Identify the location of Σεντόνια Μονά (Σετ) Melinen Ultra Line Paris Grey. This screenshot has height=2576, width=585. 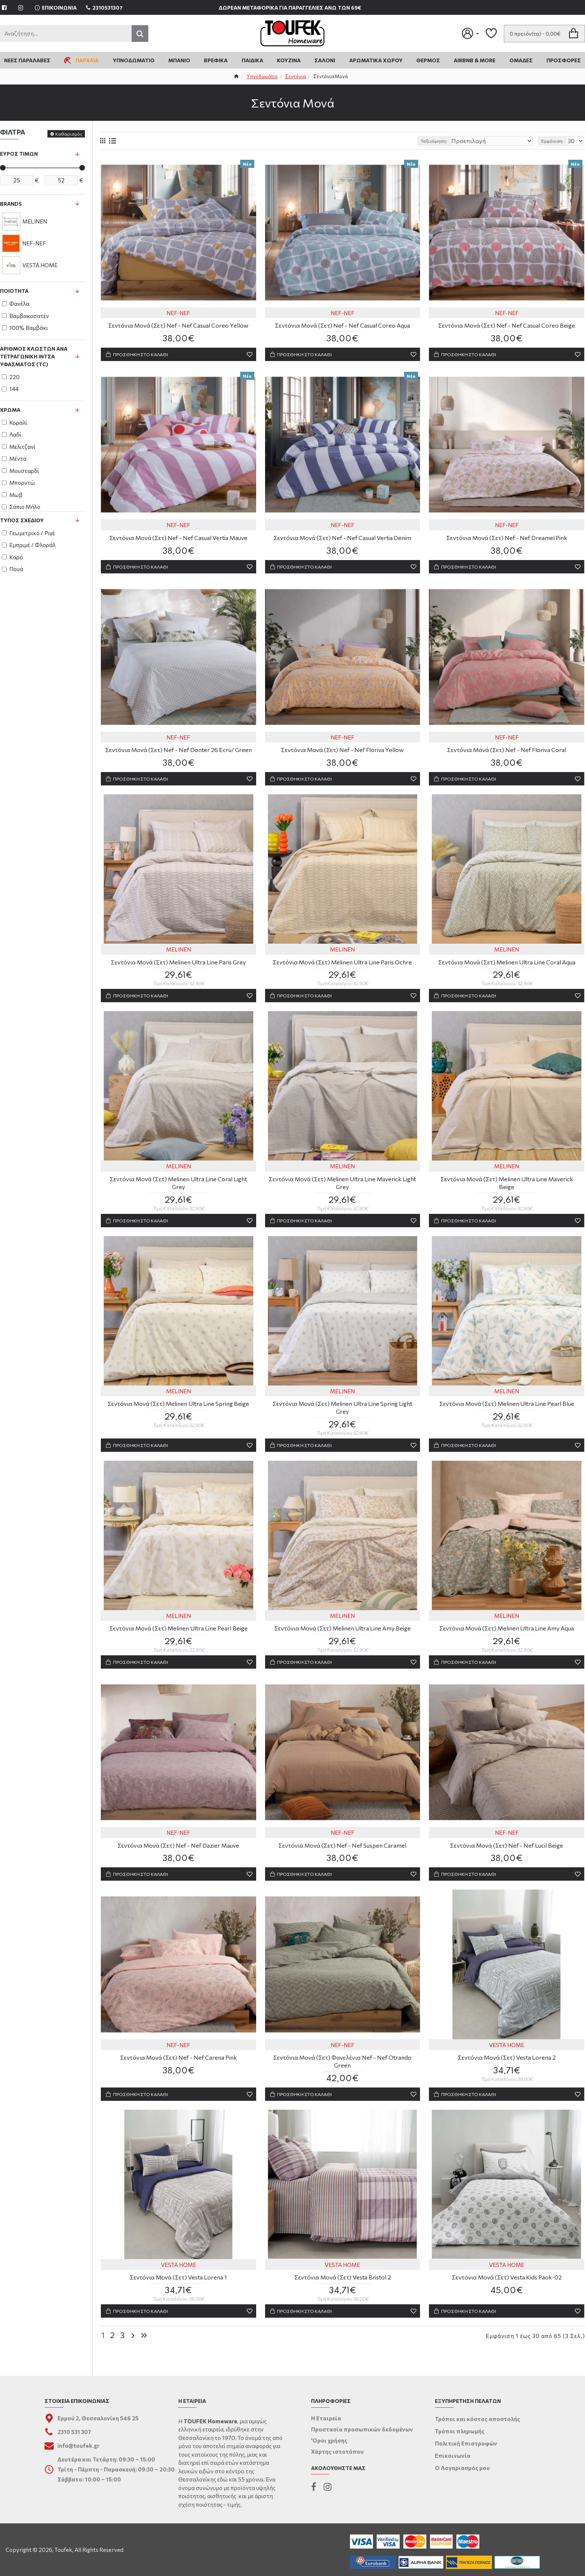
(178, 966).